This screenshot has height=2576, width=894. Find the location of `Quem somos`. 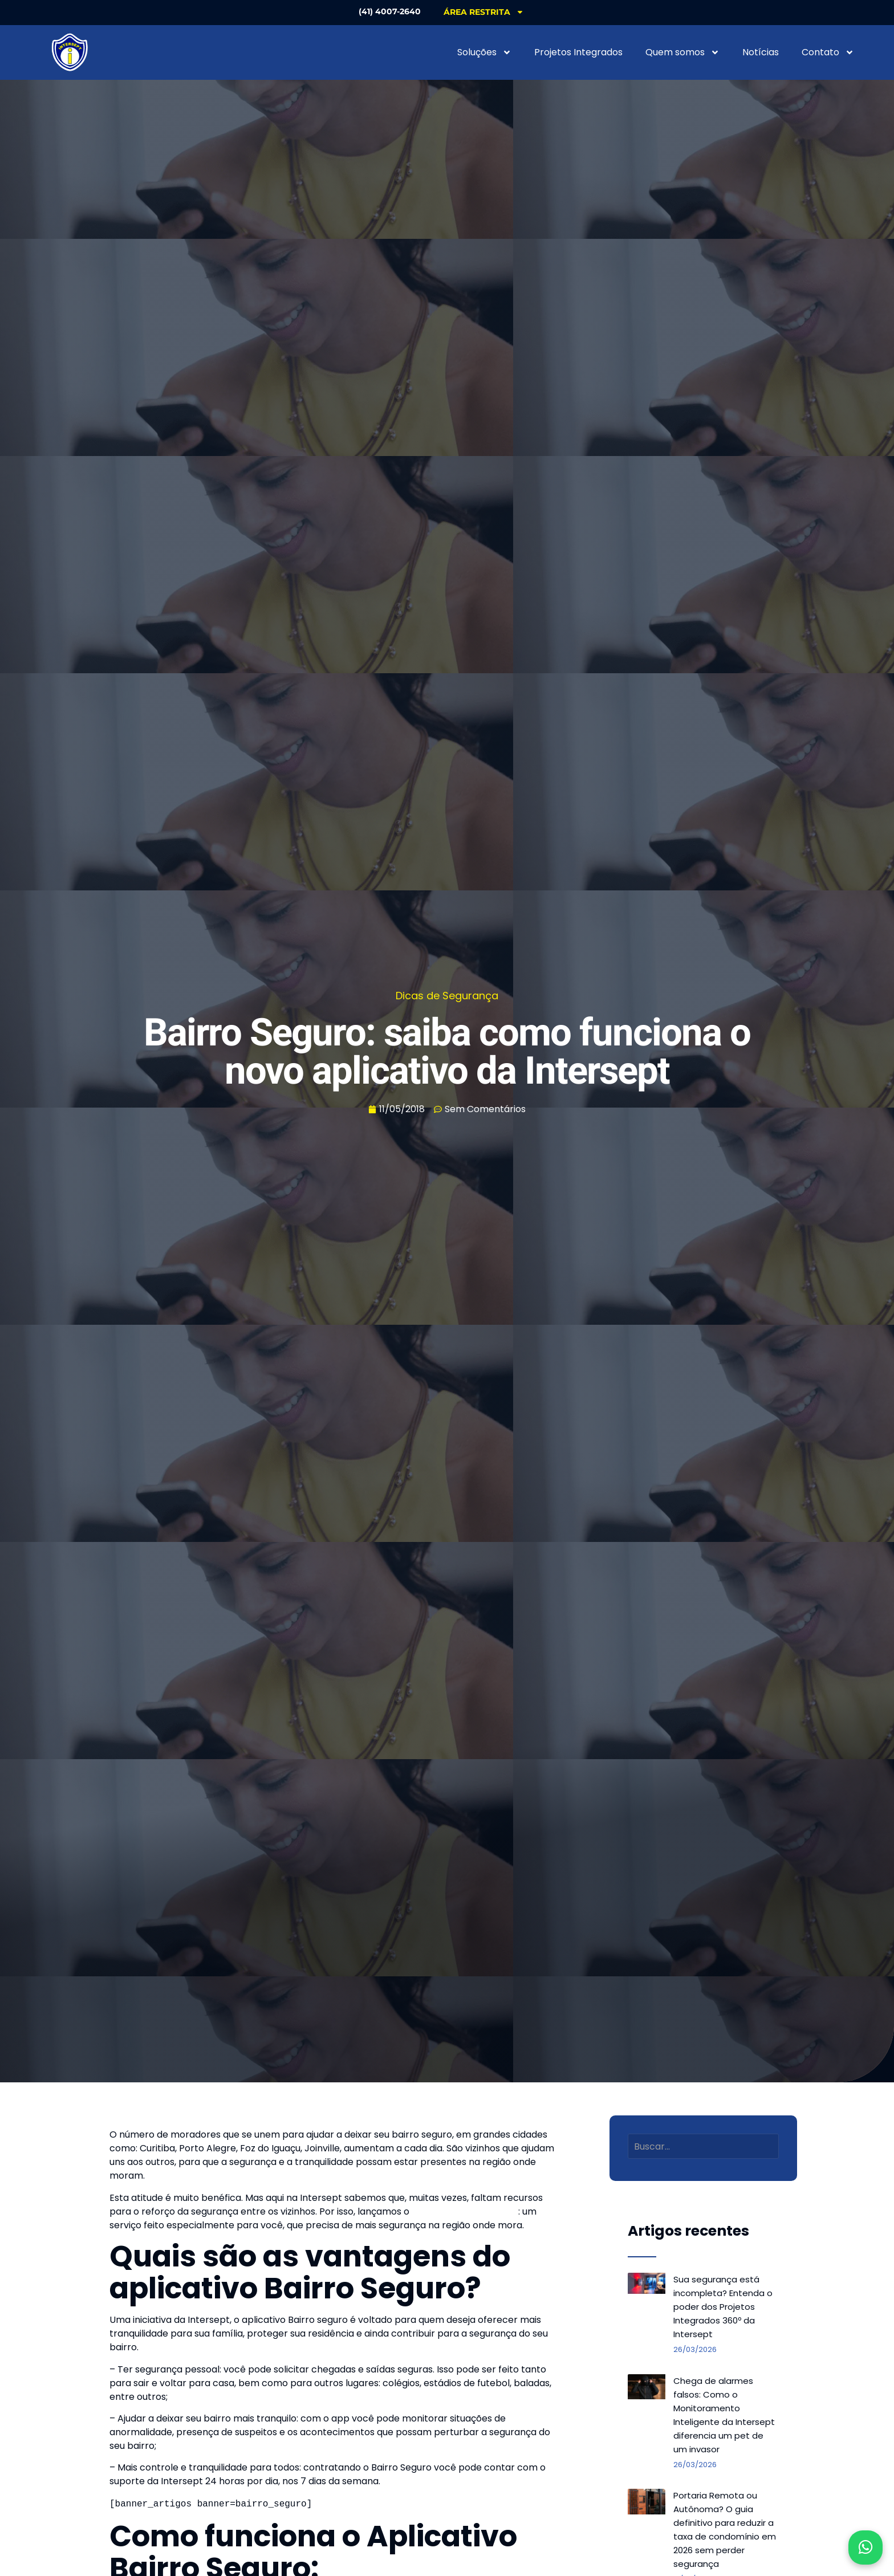

Quem somos is located at coordinates (682, 52).